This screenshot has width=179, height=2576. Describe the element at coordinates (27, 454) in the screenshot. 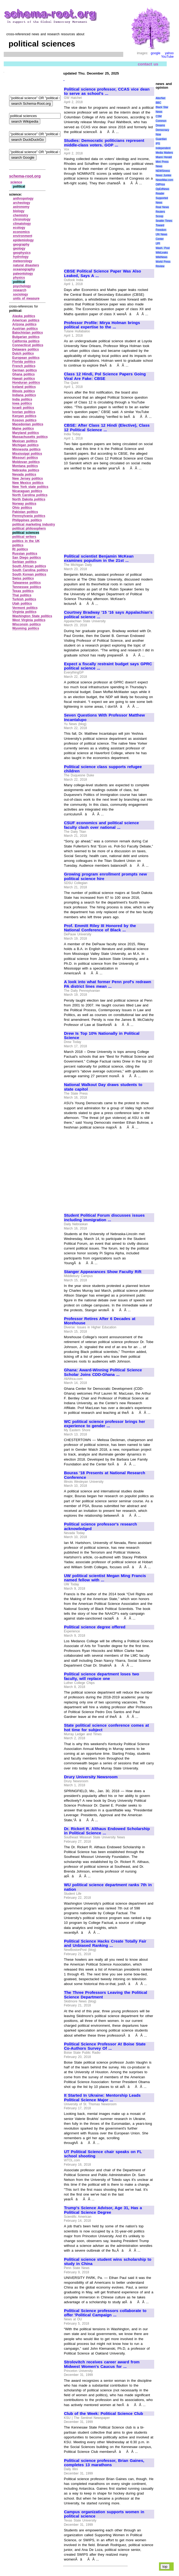

I see `Mississippi politics` at that location.